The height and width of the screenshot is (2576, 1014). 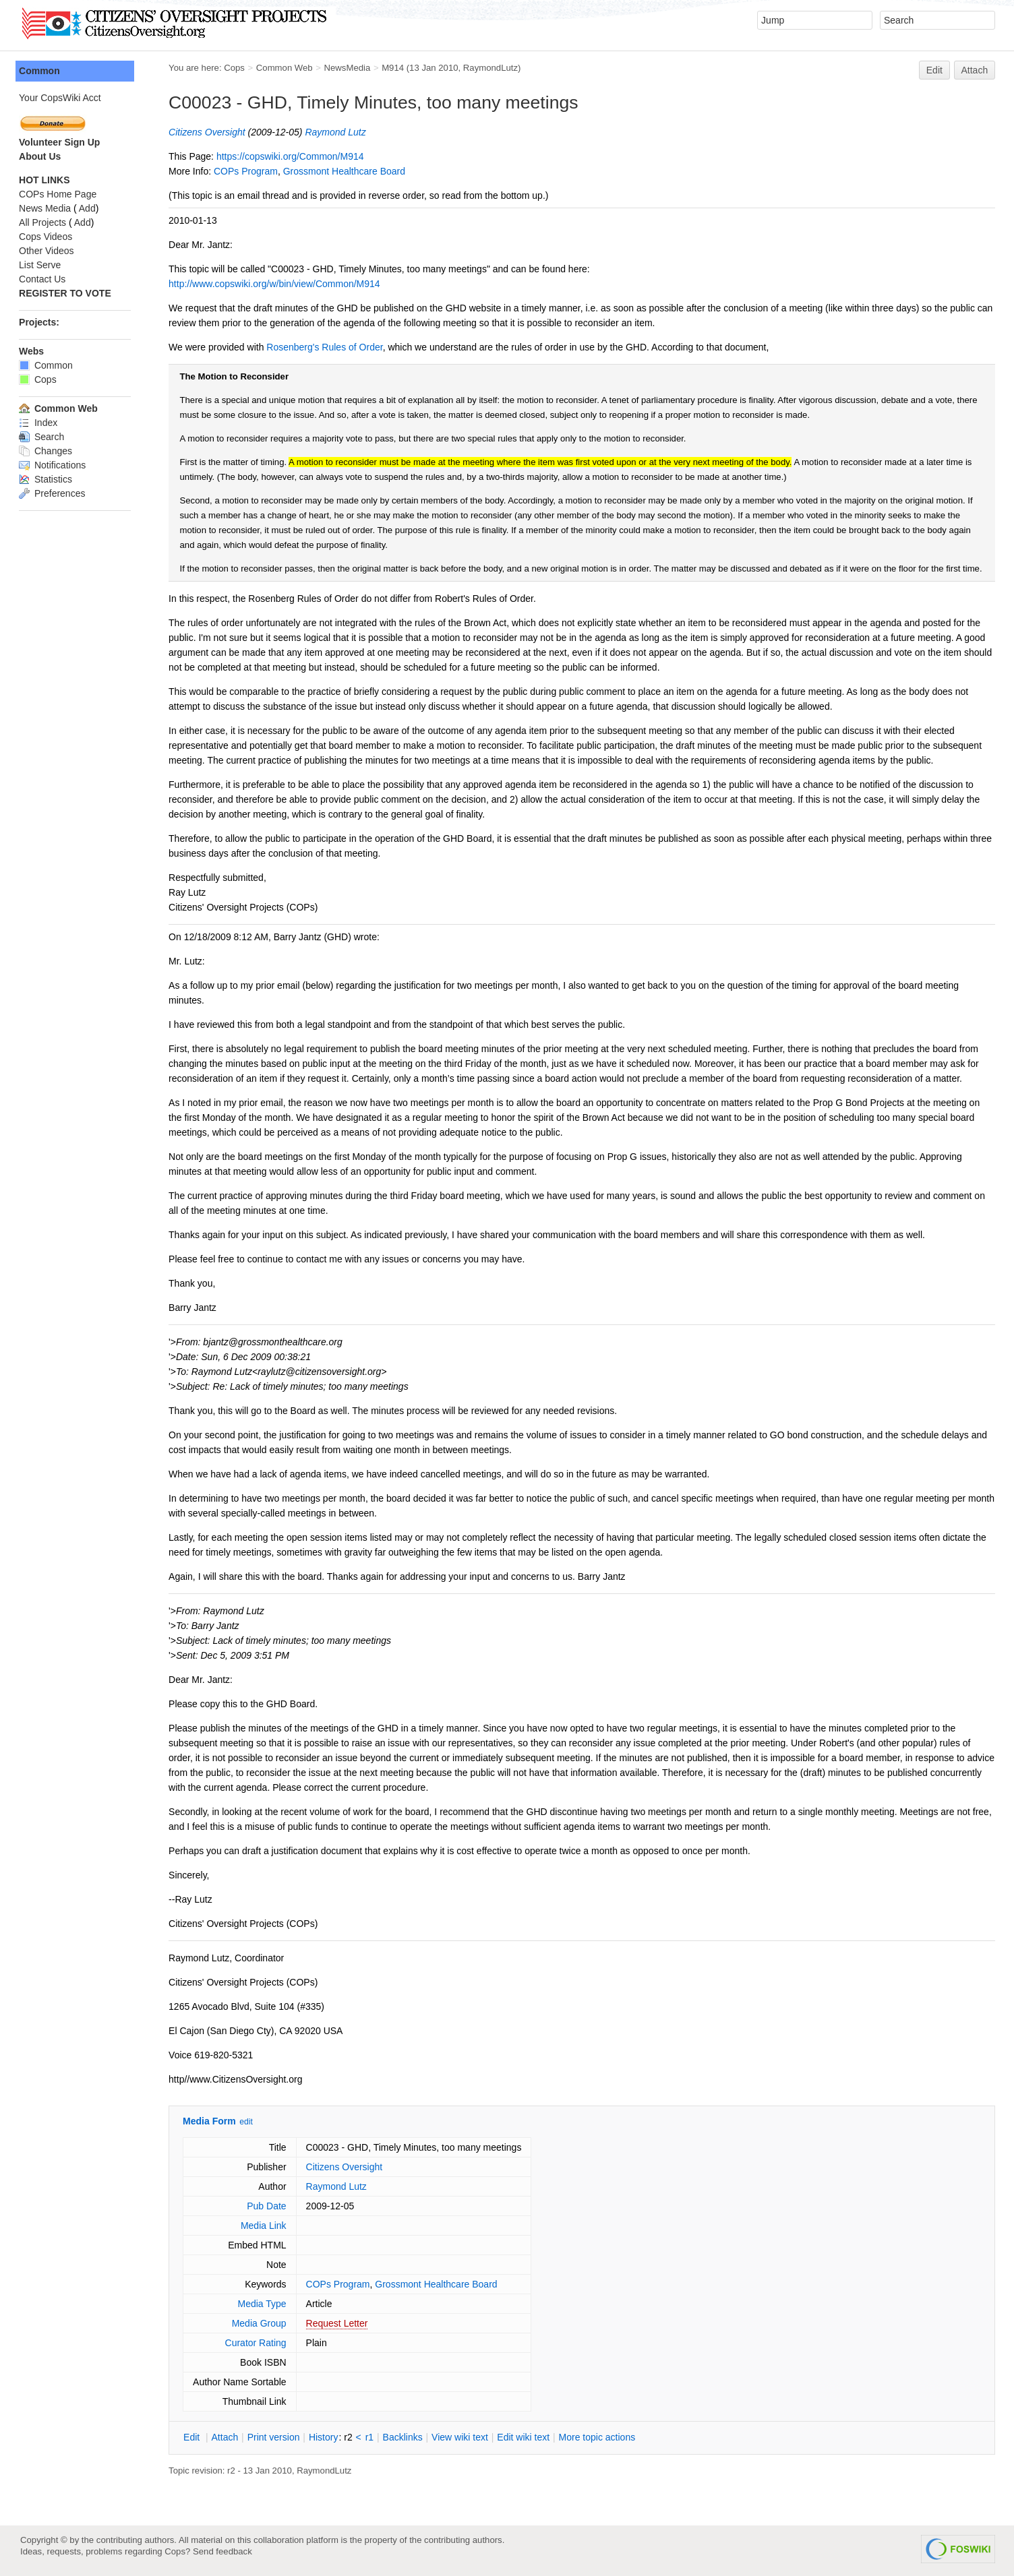 What do you see at coordinates (60, 142) in the screenshot?
I see `Volunteer Sign Up` at bounding box center [60, 142].